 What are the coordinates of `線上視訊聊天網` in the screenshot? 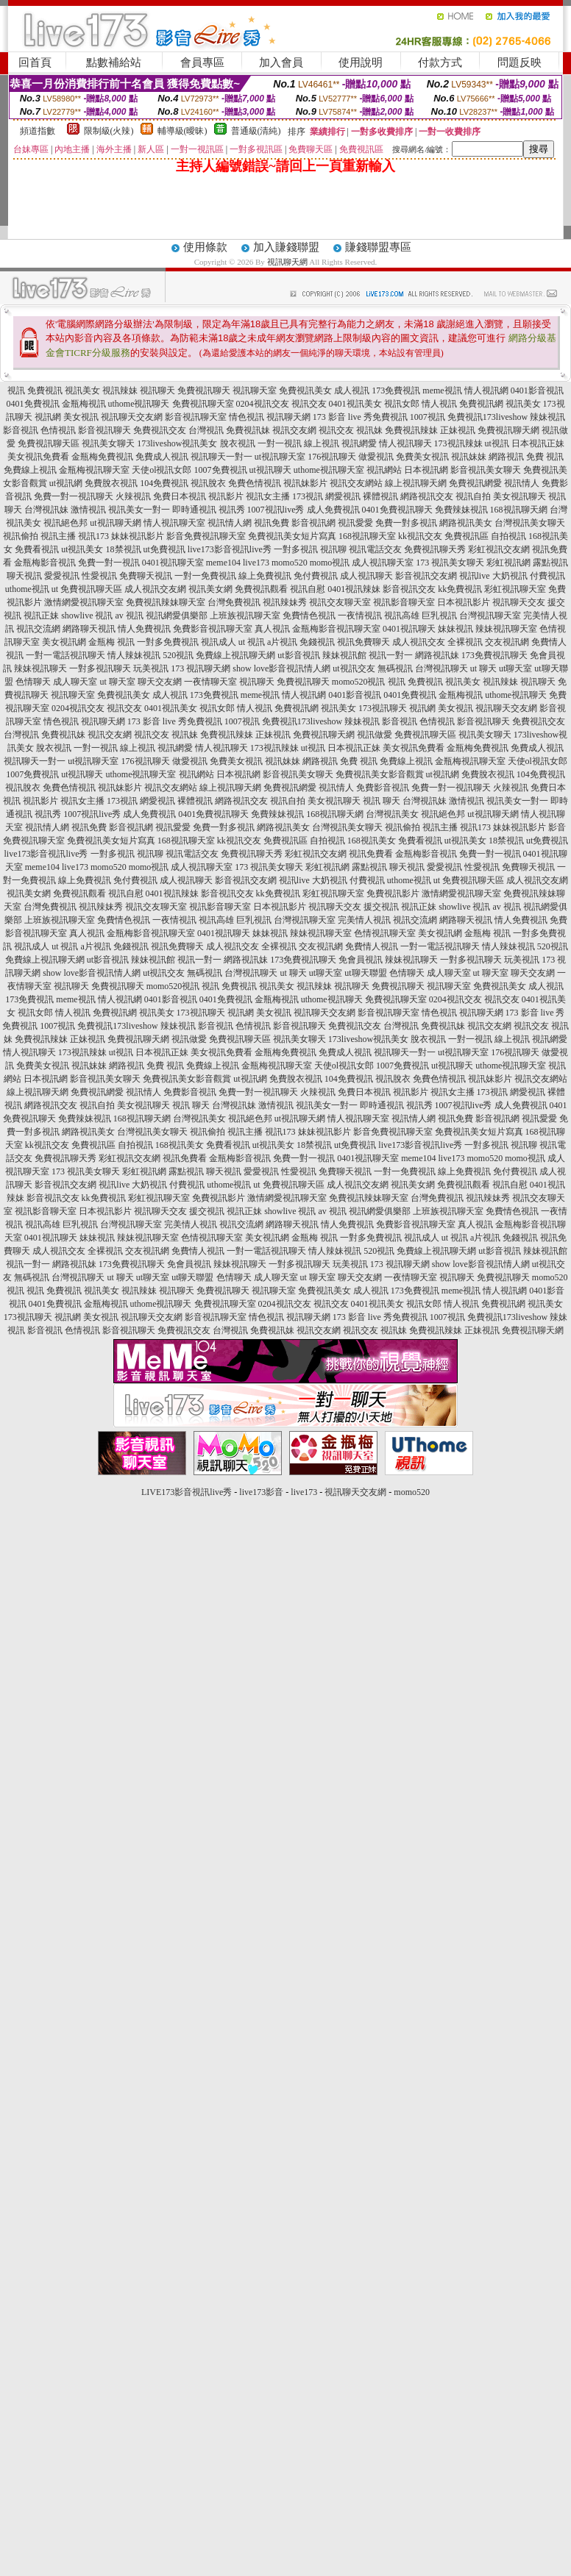 It's located at (416, 483).